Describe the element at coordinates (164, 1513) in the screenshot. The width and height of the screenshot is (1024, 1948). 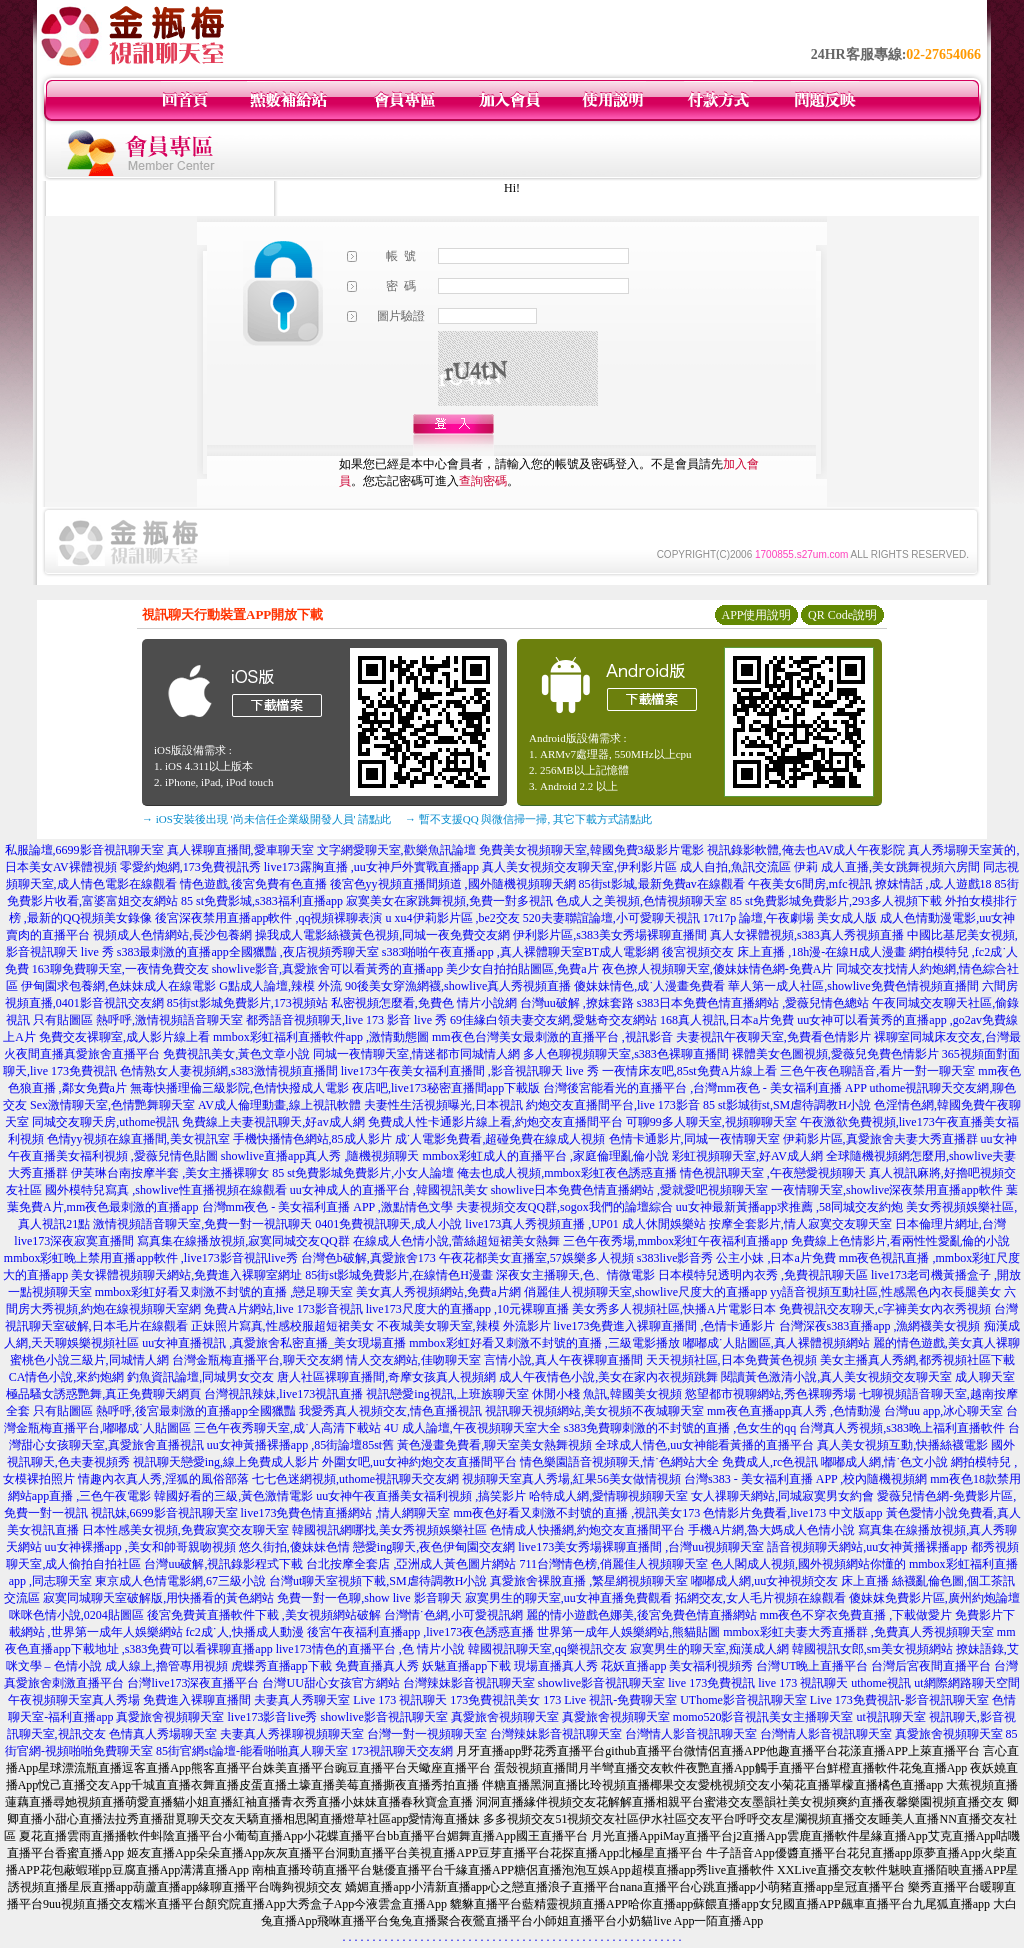
I see `視訊妹,6699影音視訊聊天室` at that location.